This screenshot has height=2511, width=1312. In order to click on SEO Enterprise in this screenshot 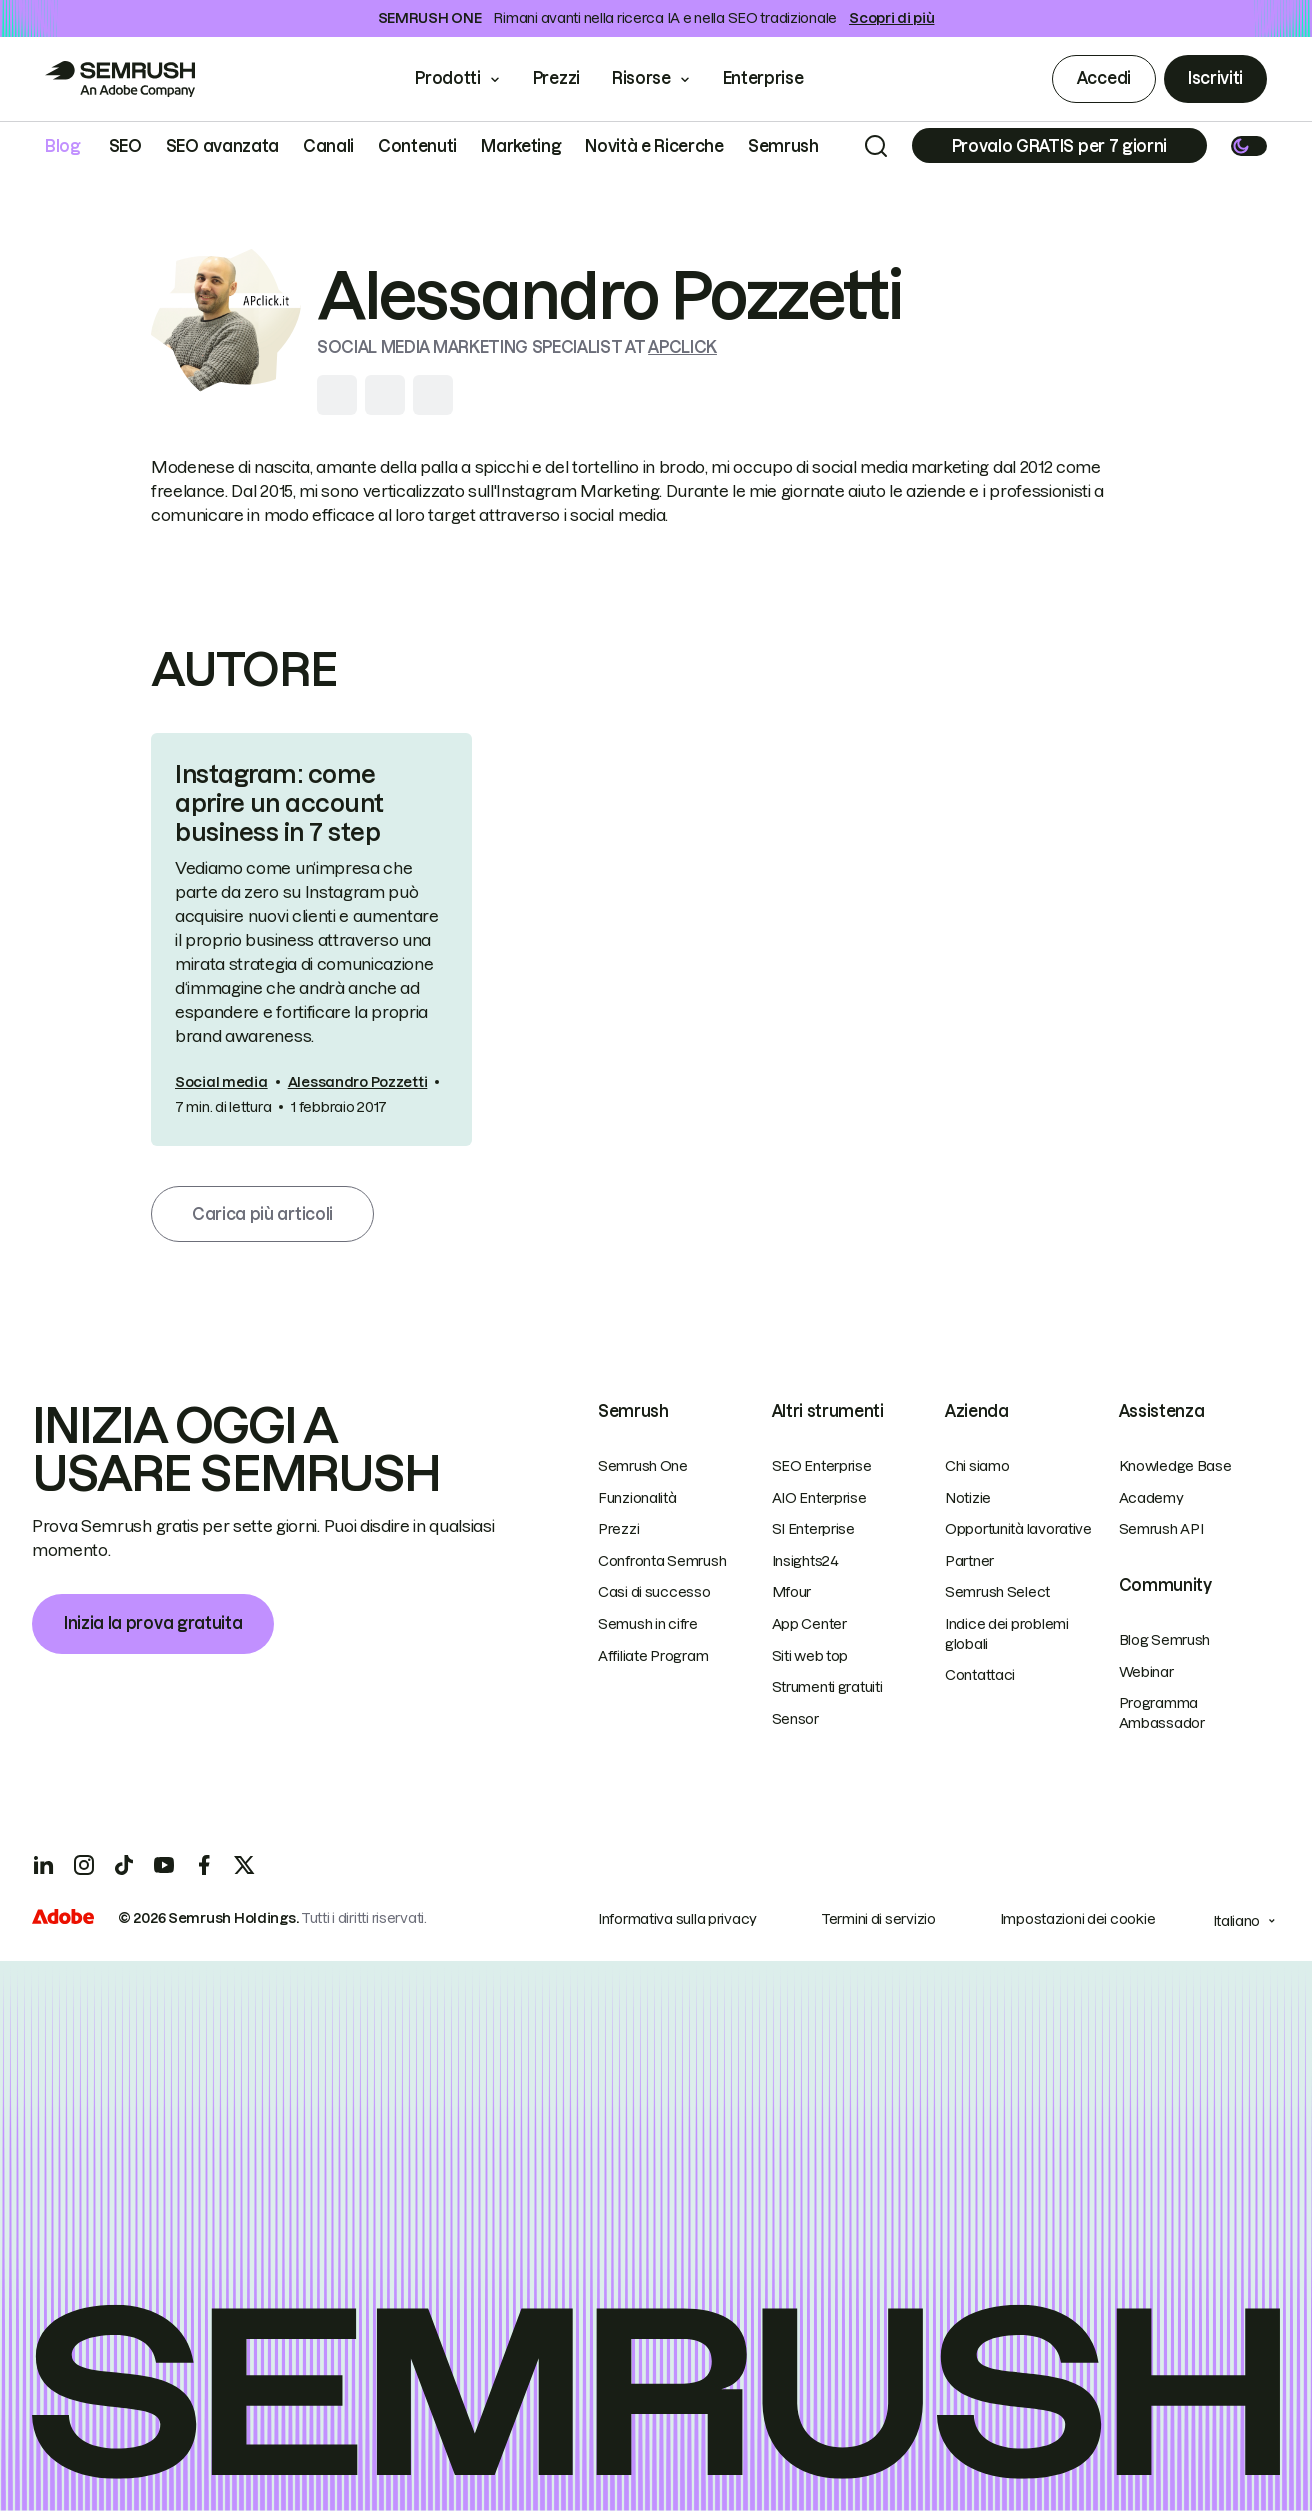, I will do `click(822, 1466)`.